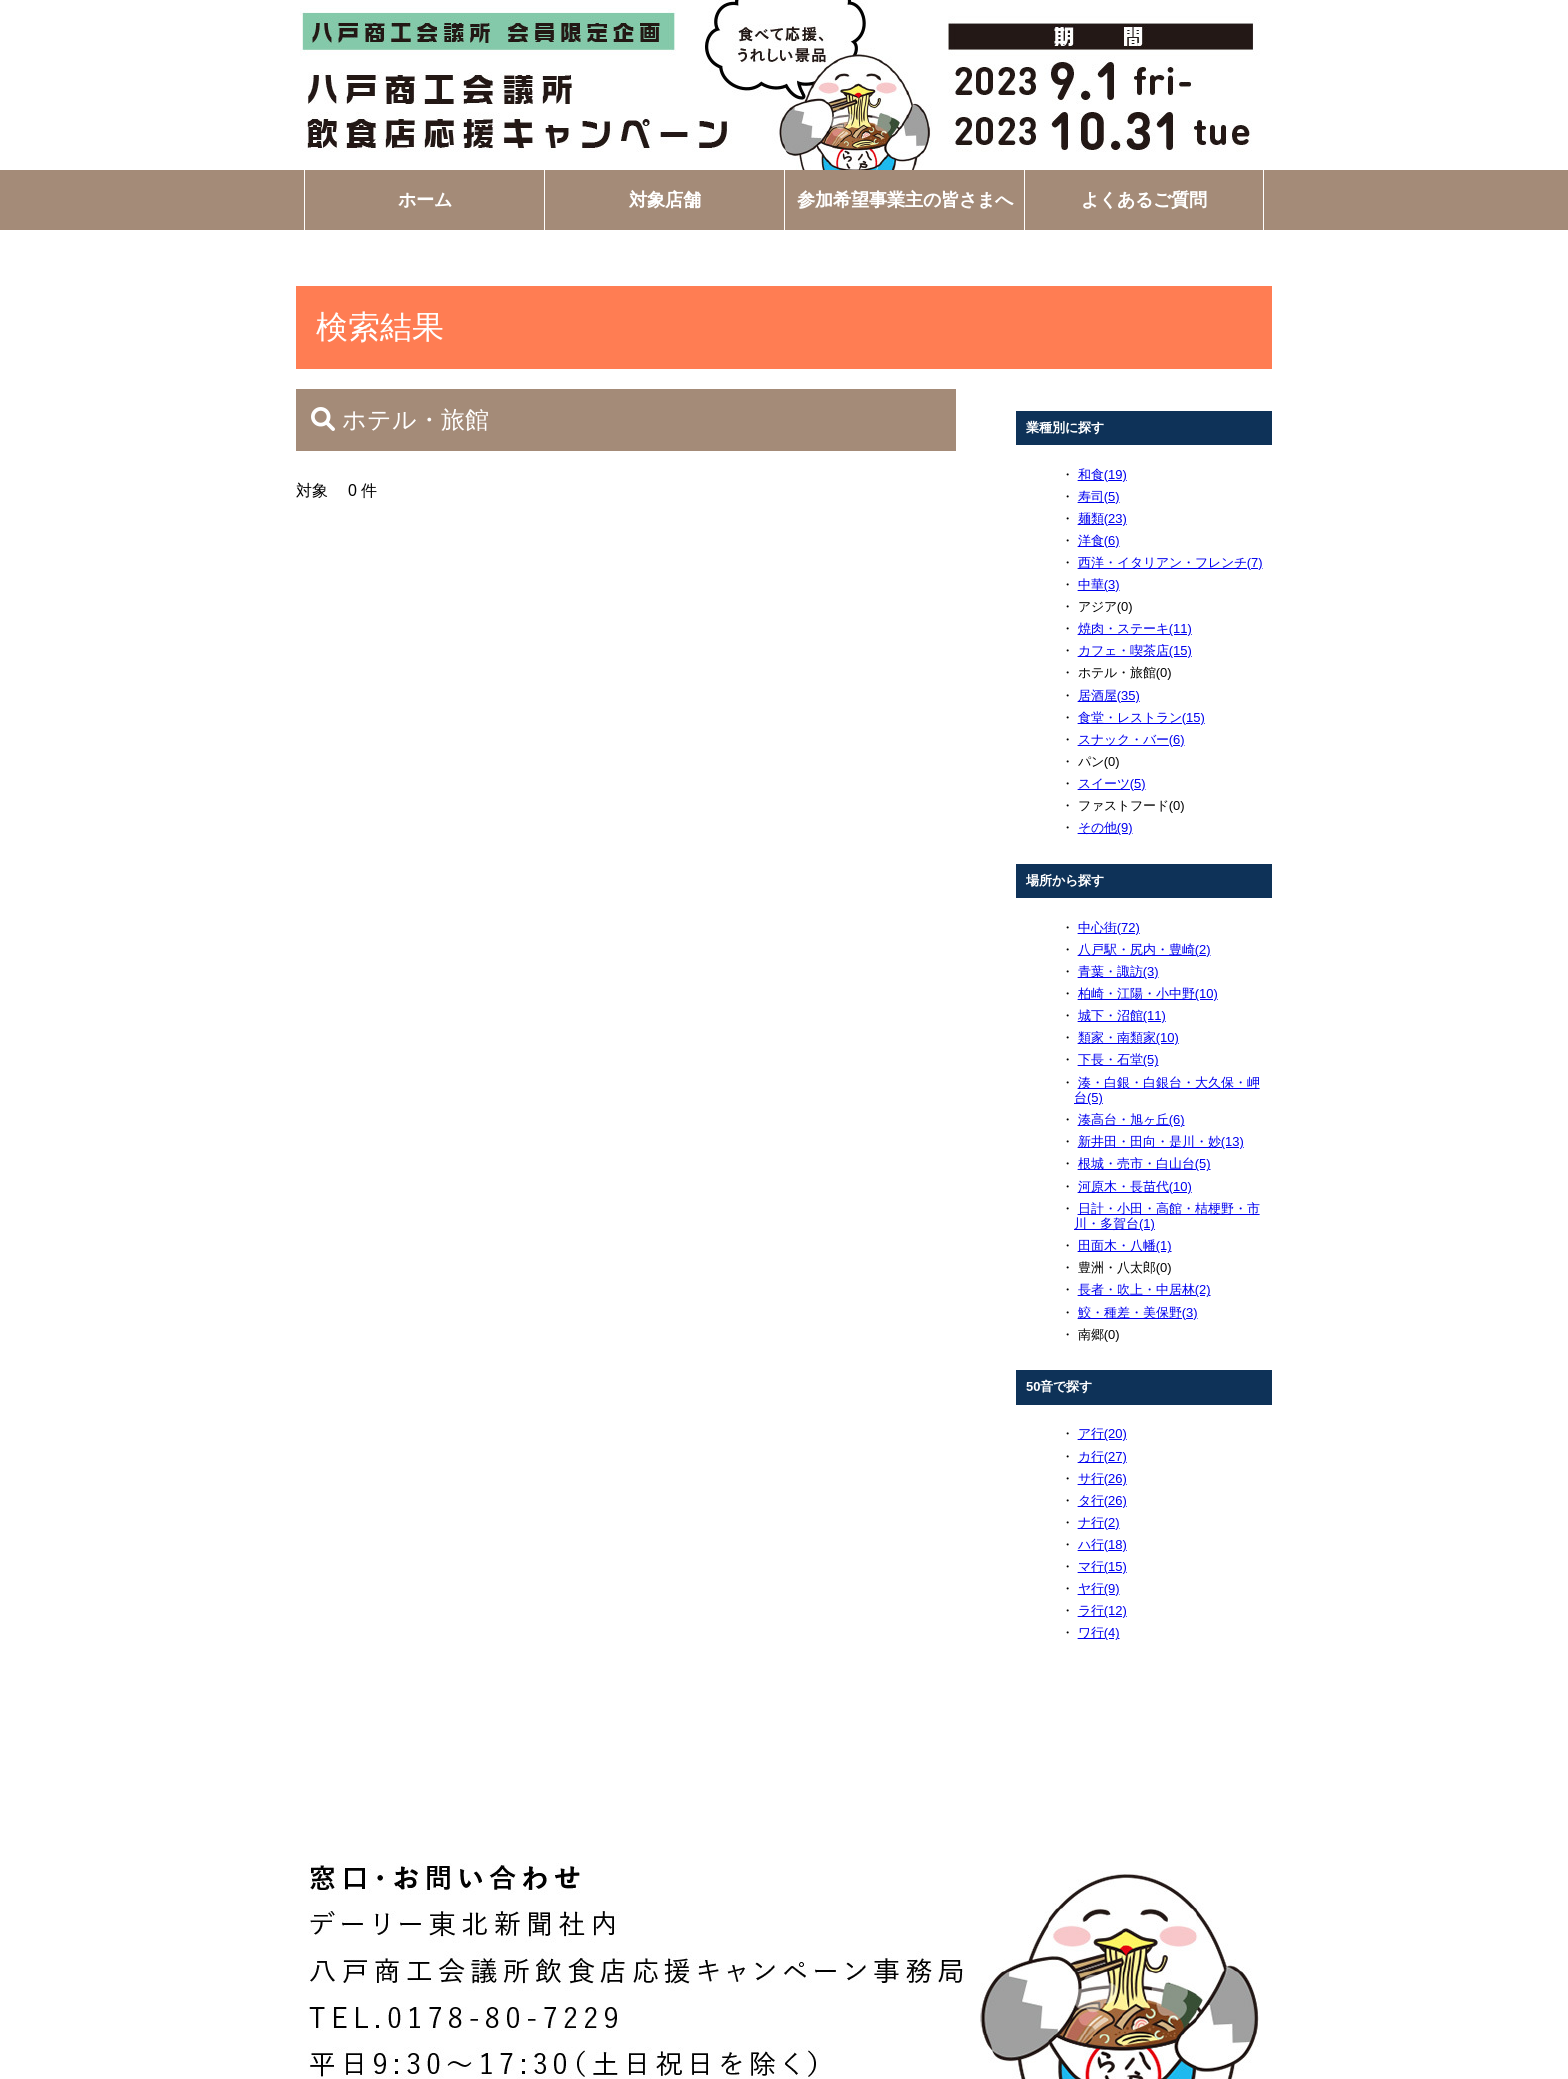 The height and width of the screenshot is (2079, 1568). I want to click on 和食(19), so click(1102, 474).